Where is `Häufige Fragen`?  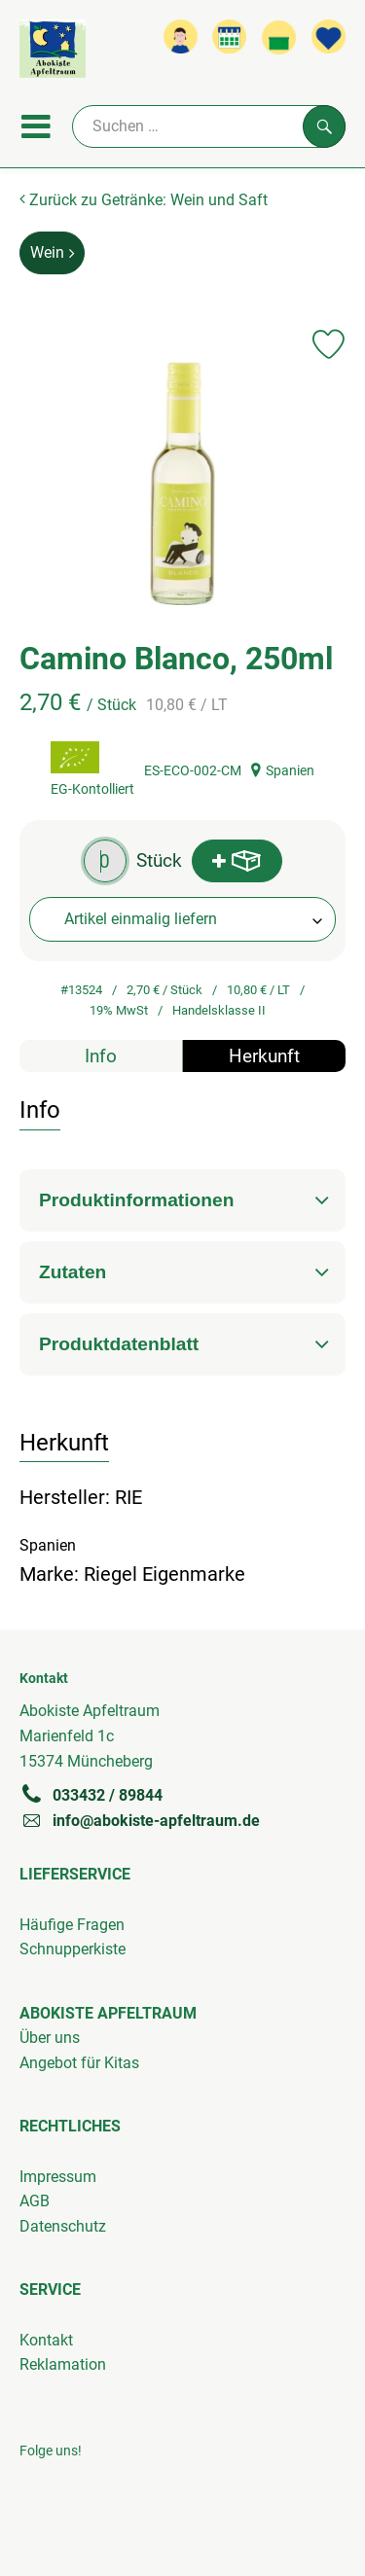 Häufige Fragen is located at coordinates (72, 1924).